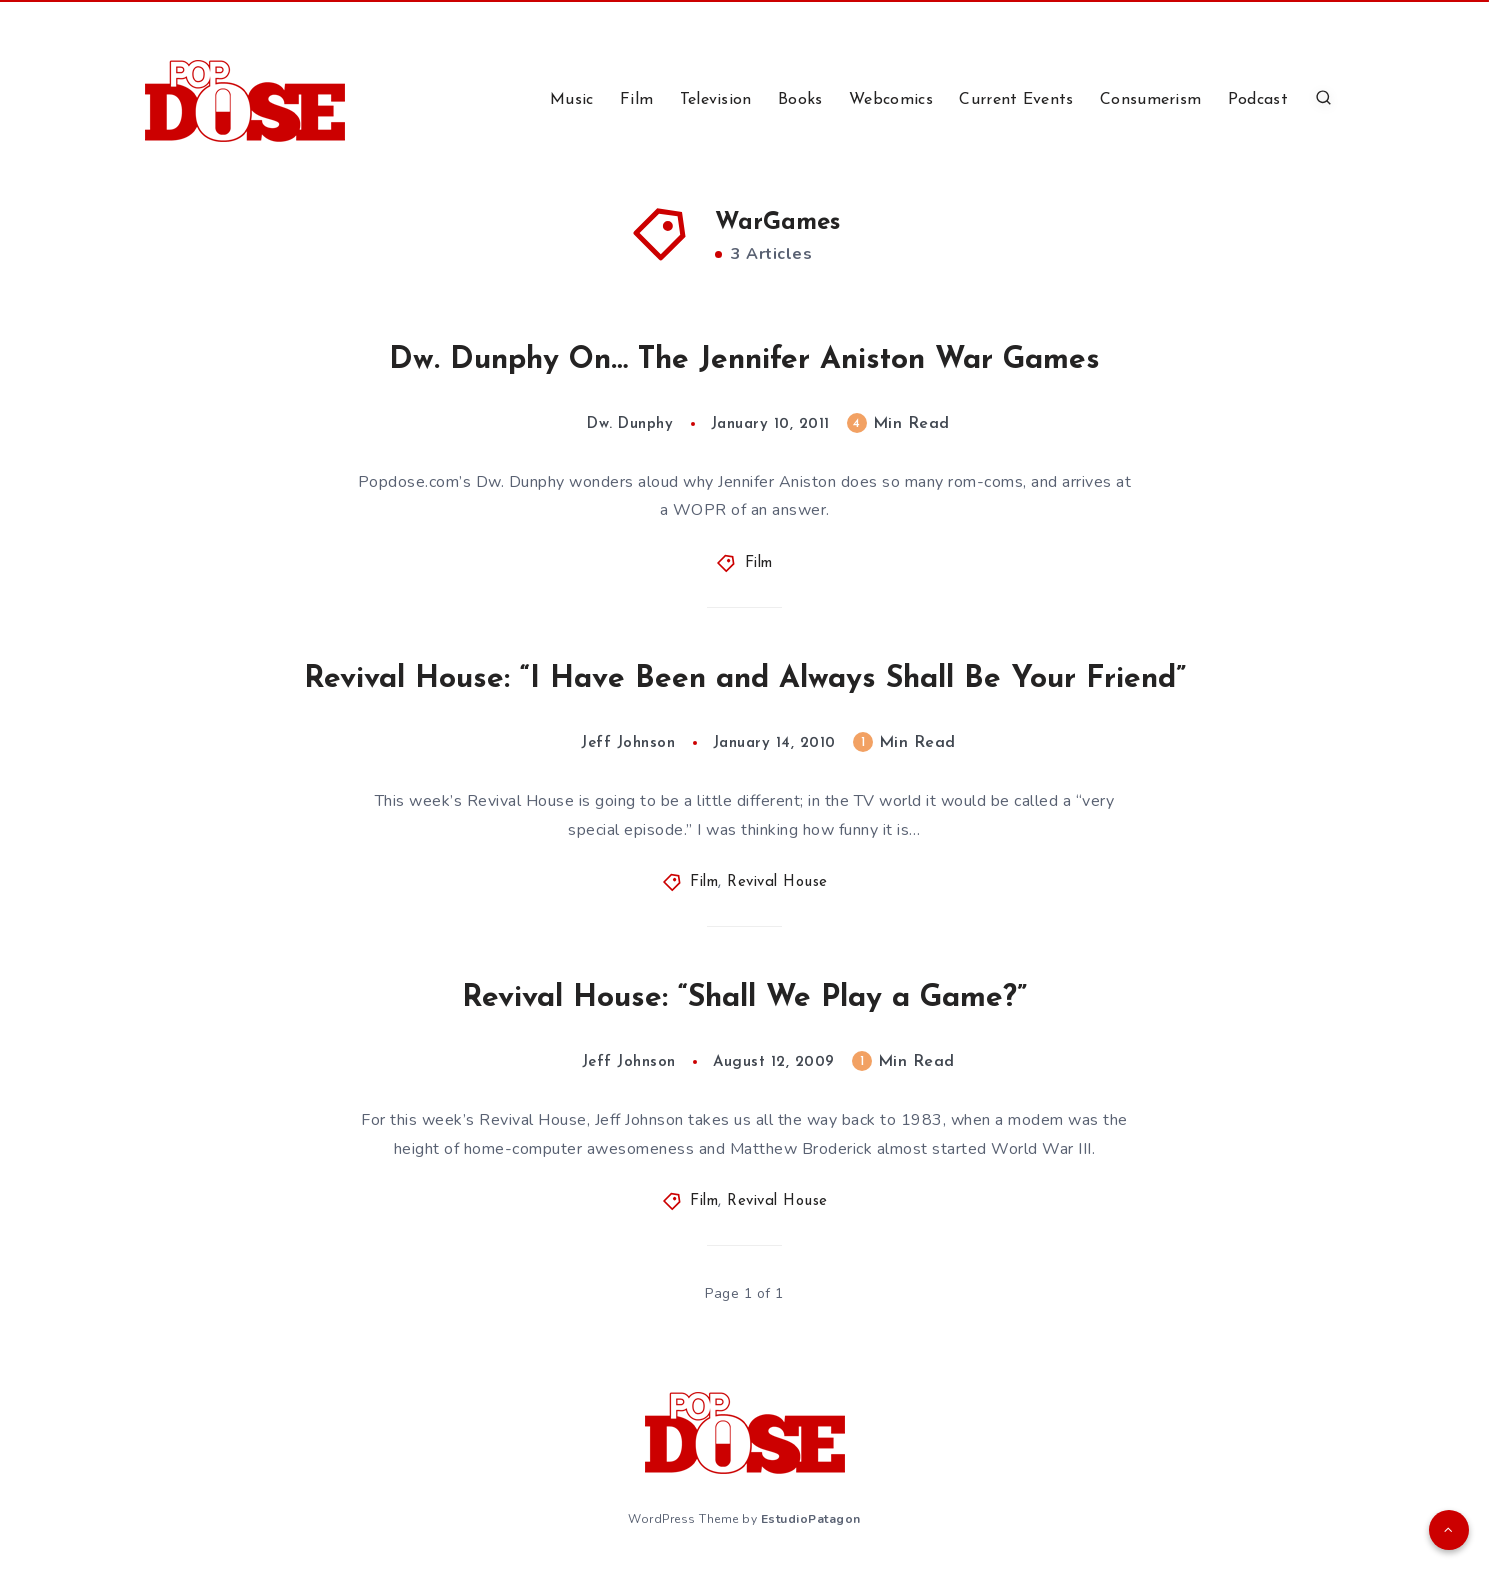 Image resolution: width=1489 pixels, height=1570 pixels. What do you see at coordinates (745, 679) in the screenshot?
I see `Revival House: “I Have Been and Always Shall Be Your Friend”` at bounding box center [745, 679].